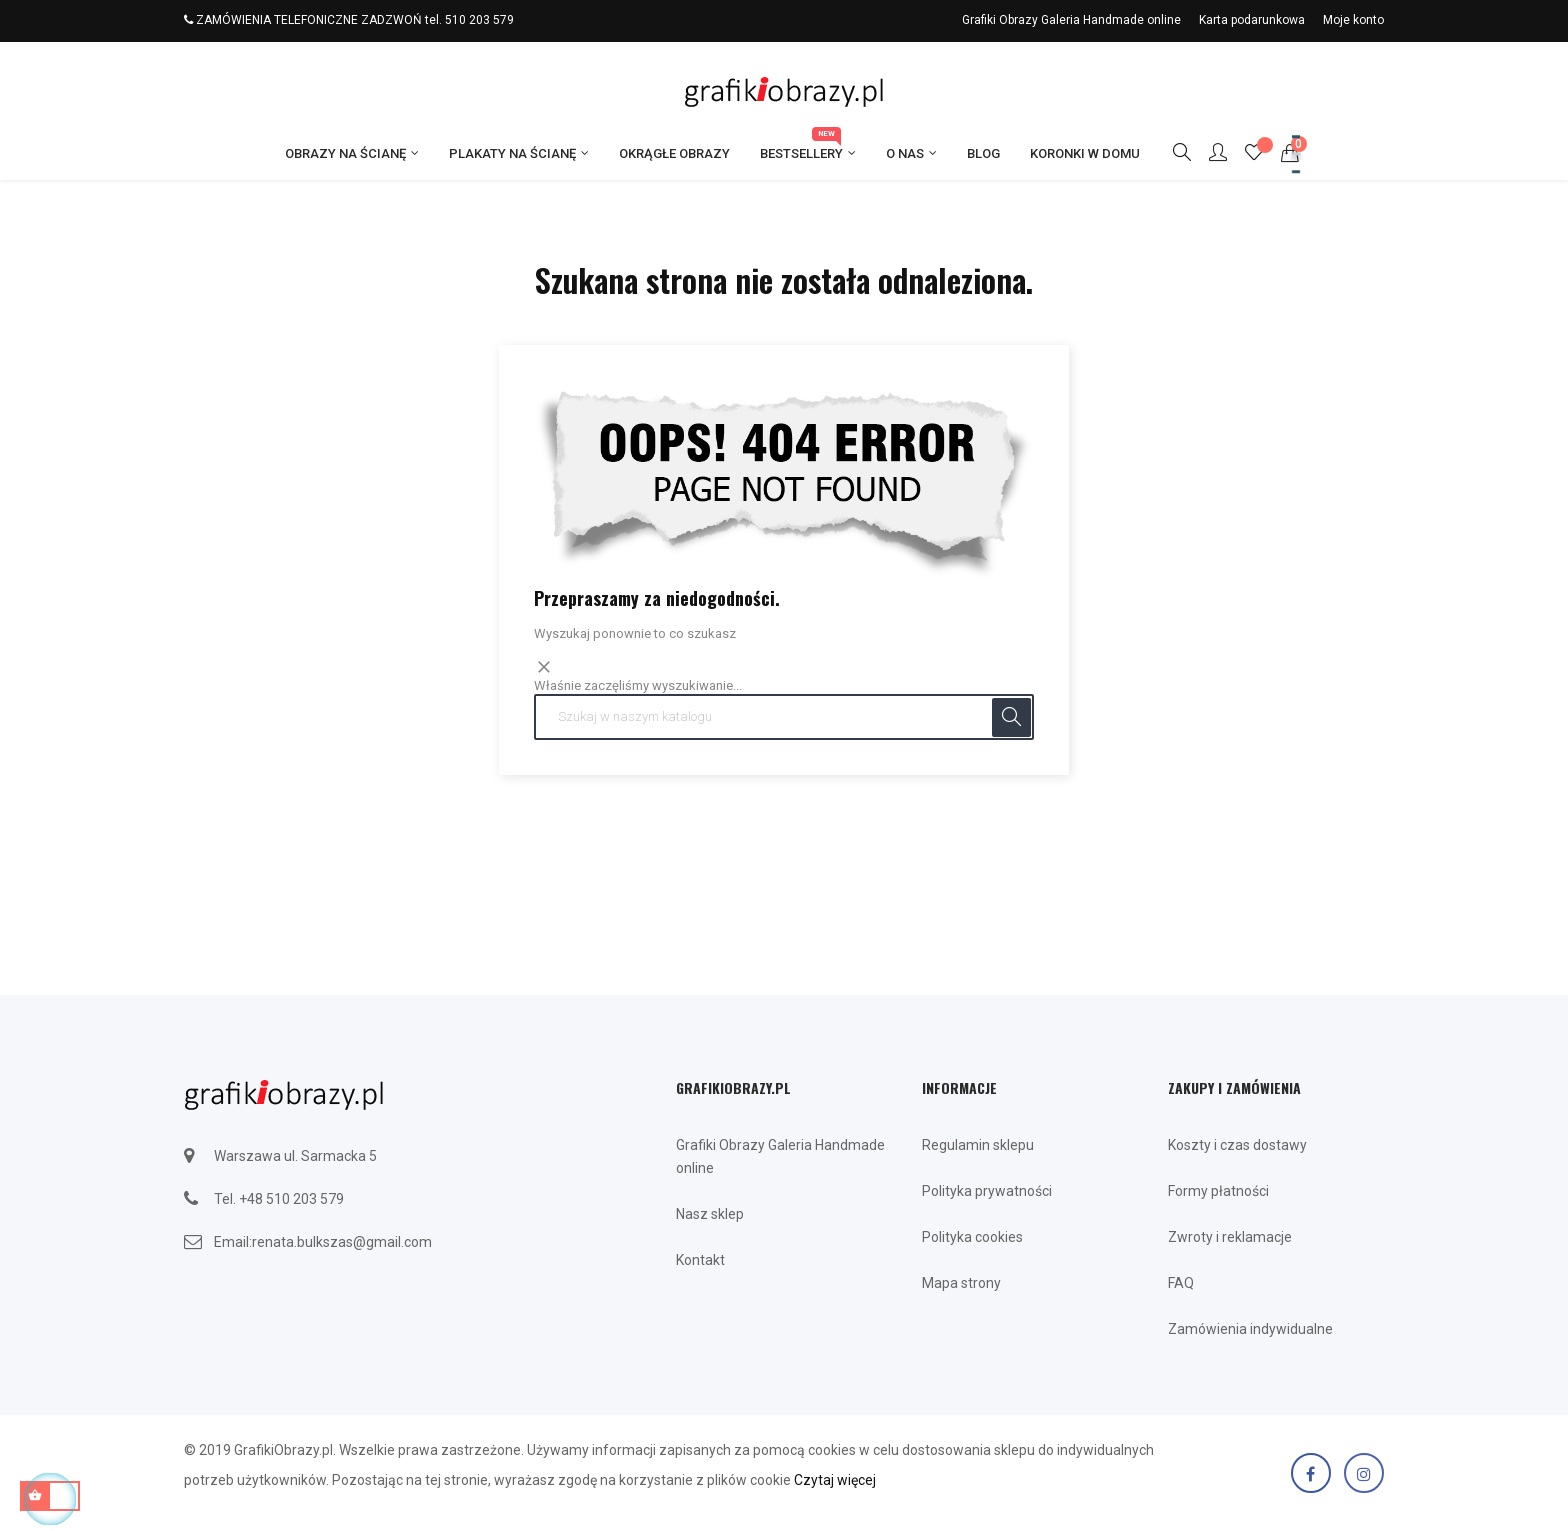 The width and height of the screenshot is (1568, 1531). What do you see at coordinates (835, 1480) in the screenshot?
I see `Czytaj więcej` at bounding box center [835, 1480].